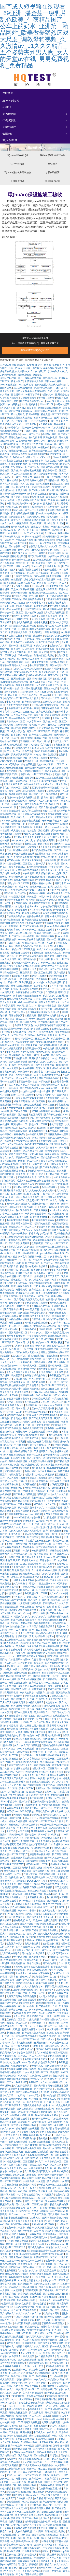 The height and width of the screenshot is (2576, 70). Describe the element at coordinates (57, 2521) in the screenshot. I see `婷婷射图` at that location.